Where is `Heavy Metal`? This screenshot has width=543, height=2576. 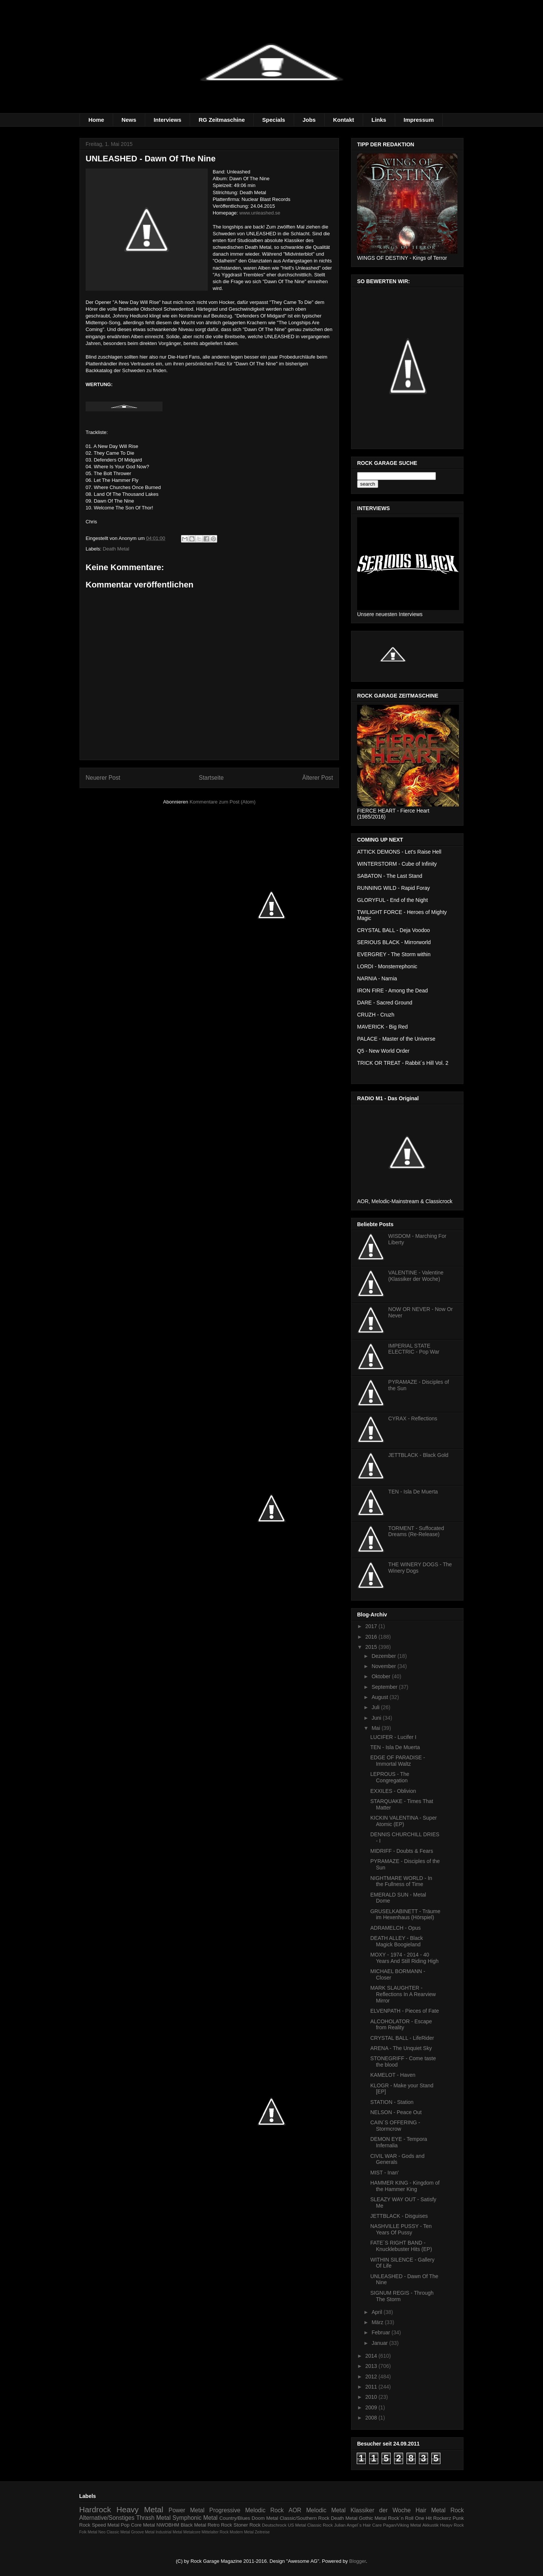
Heavy Metal is located at coordinates (140, 2509).